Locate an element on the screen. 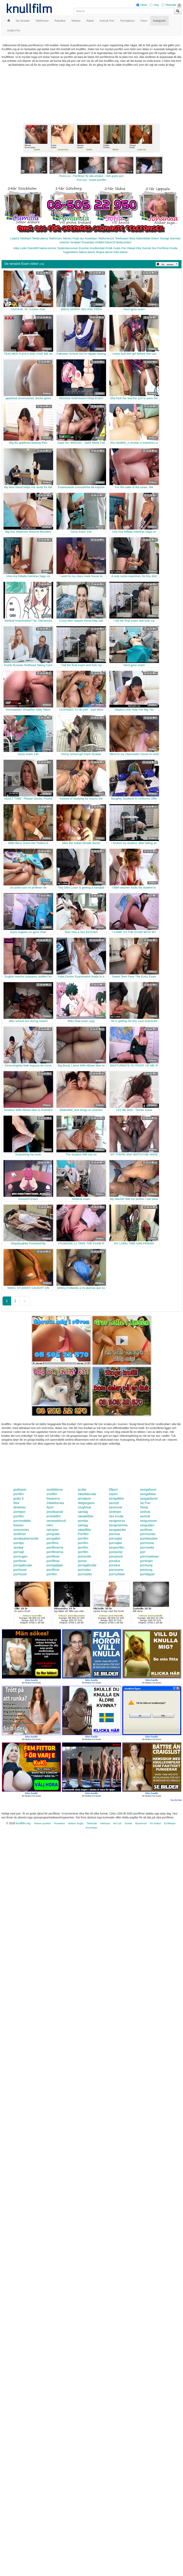  smsmovies is located at coordinates (21, 1529).